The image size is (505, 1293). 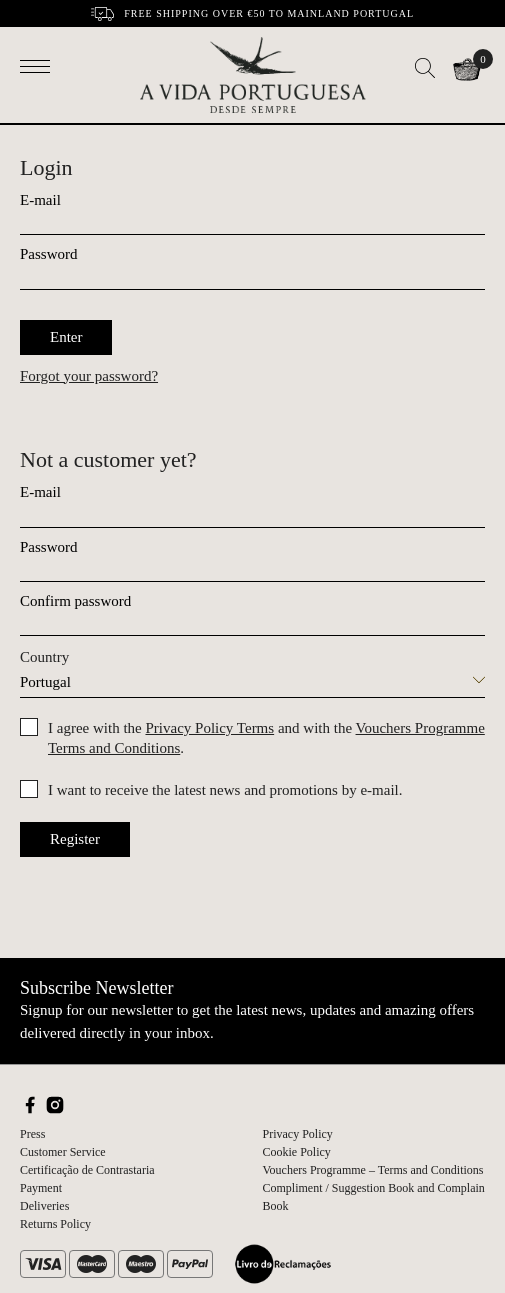 What do you see at coordinates (225, 790) in the screenshot?
I see `I want to receive the latest news and promotions by e-mail.` at bounding box center [225, 790].